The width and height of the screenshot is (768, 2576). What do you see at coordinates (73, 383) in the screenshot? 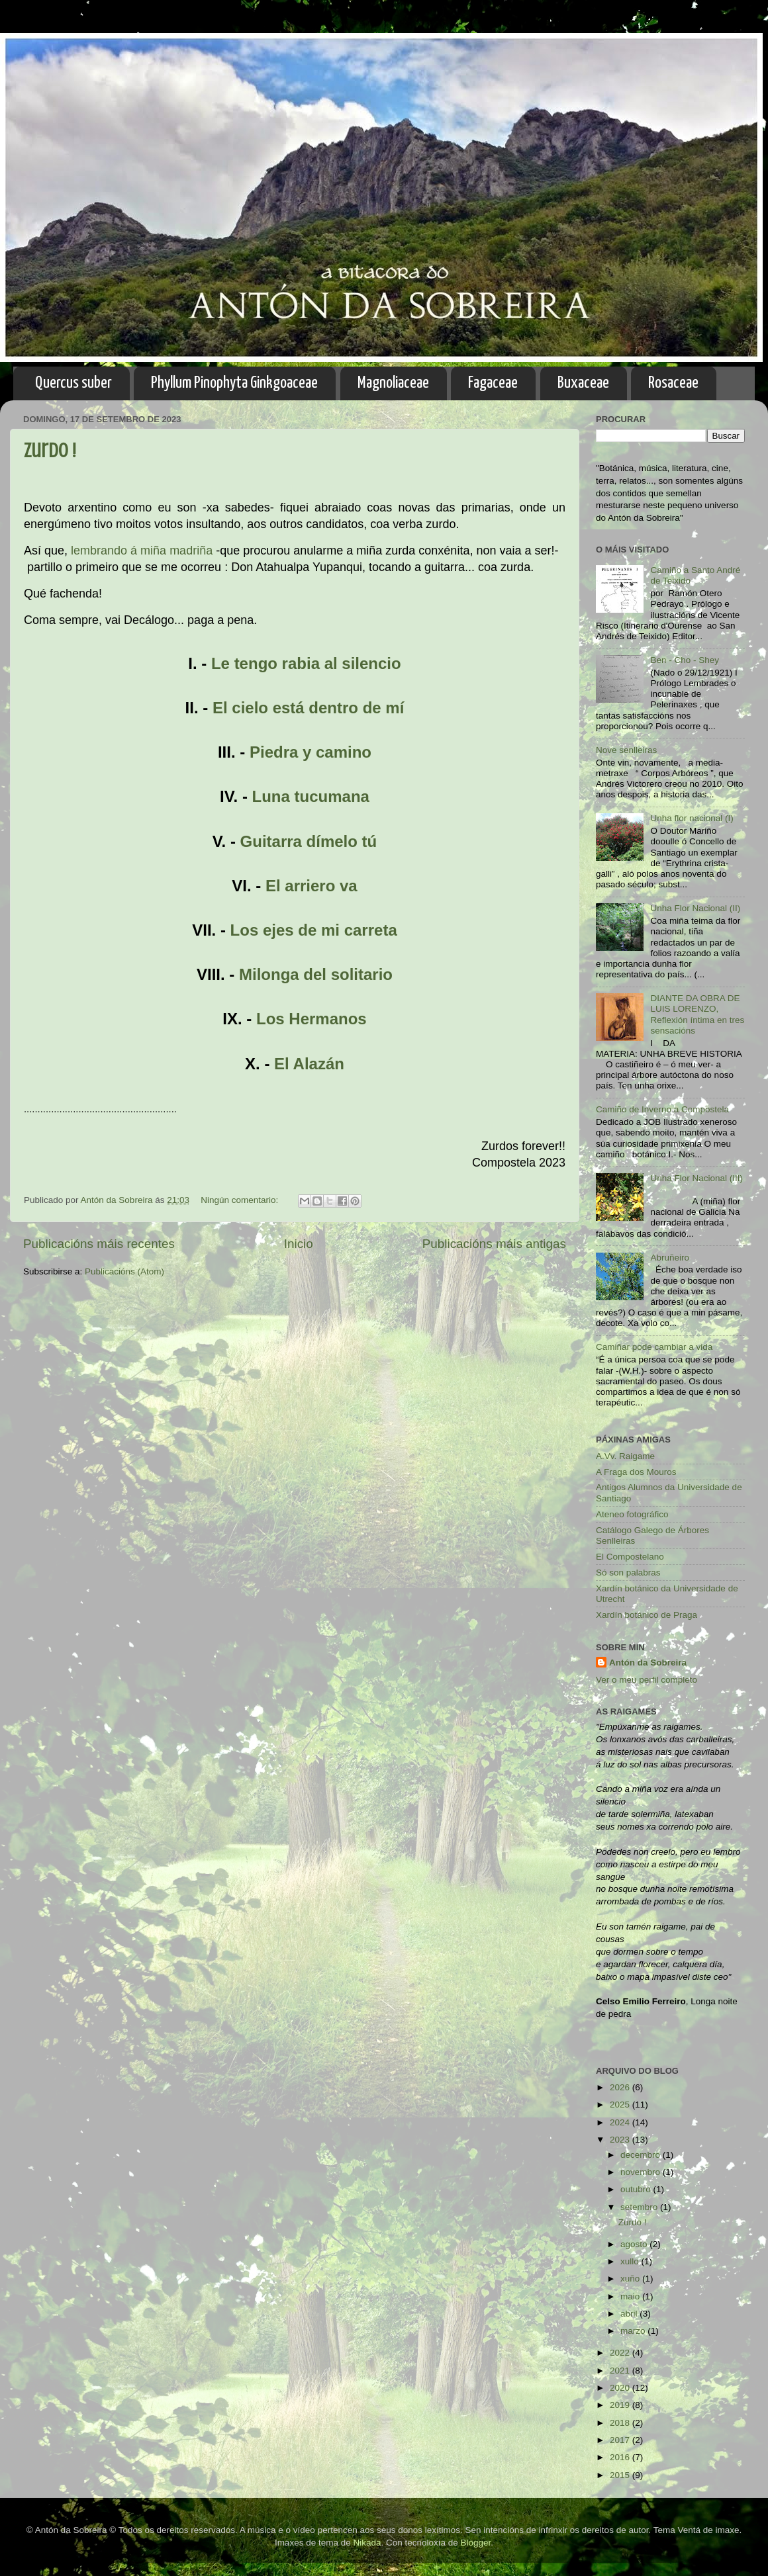
I see `Quercus suber` at bounding box center [73, 383].